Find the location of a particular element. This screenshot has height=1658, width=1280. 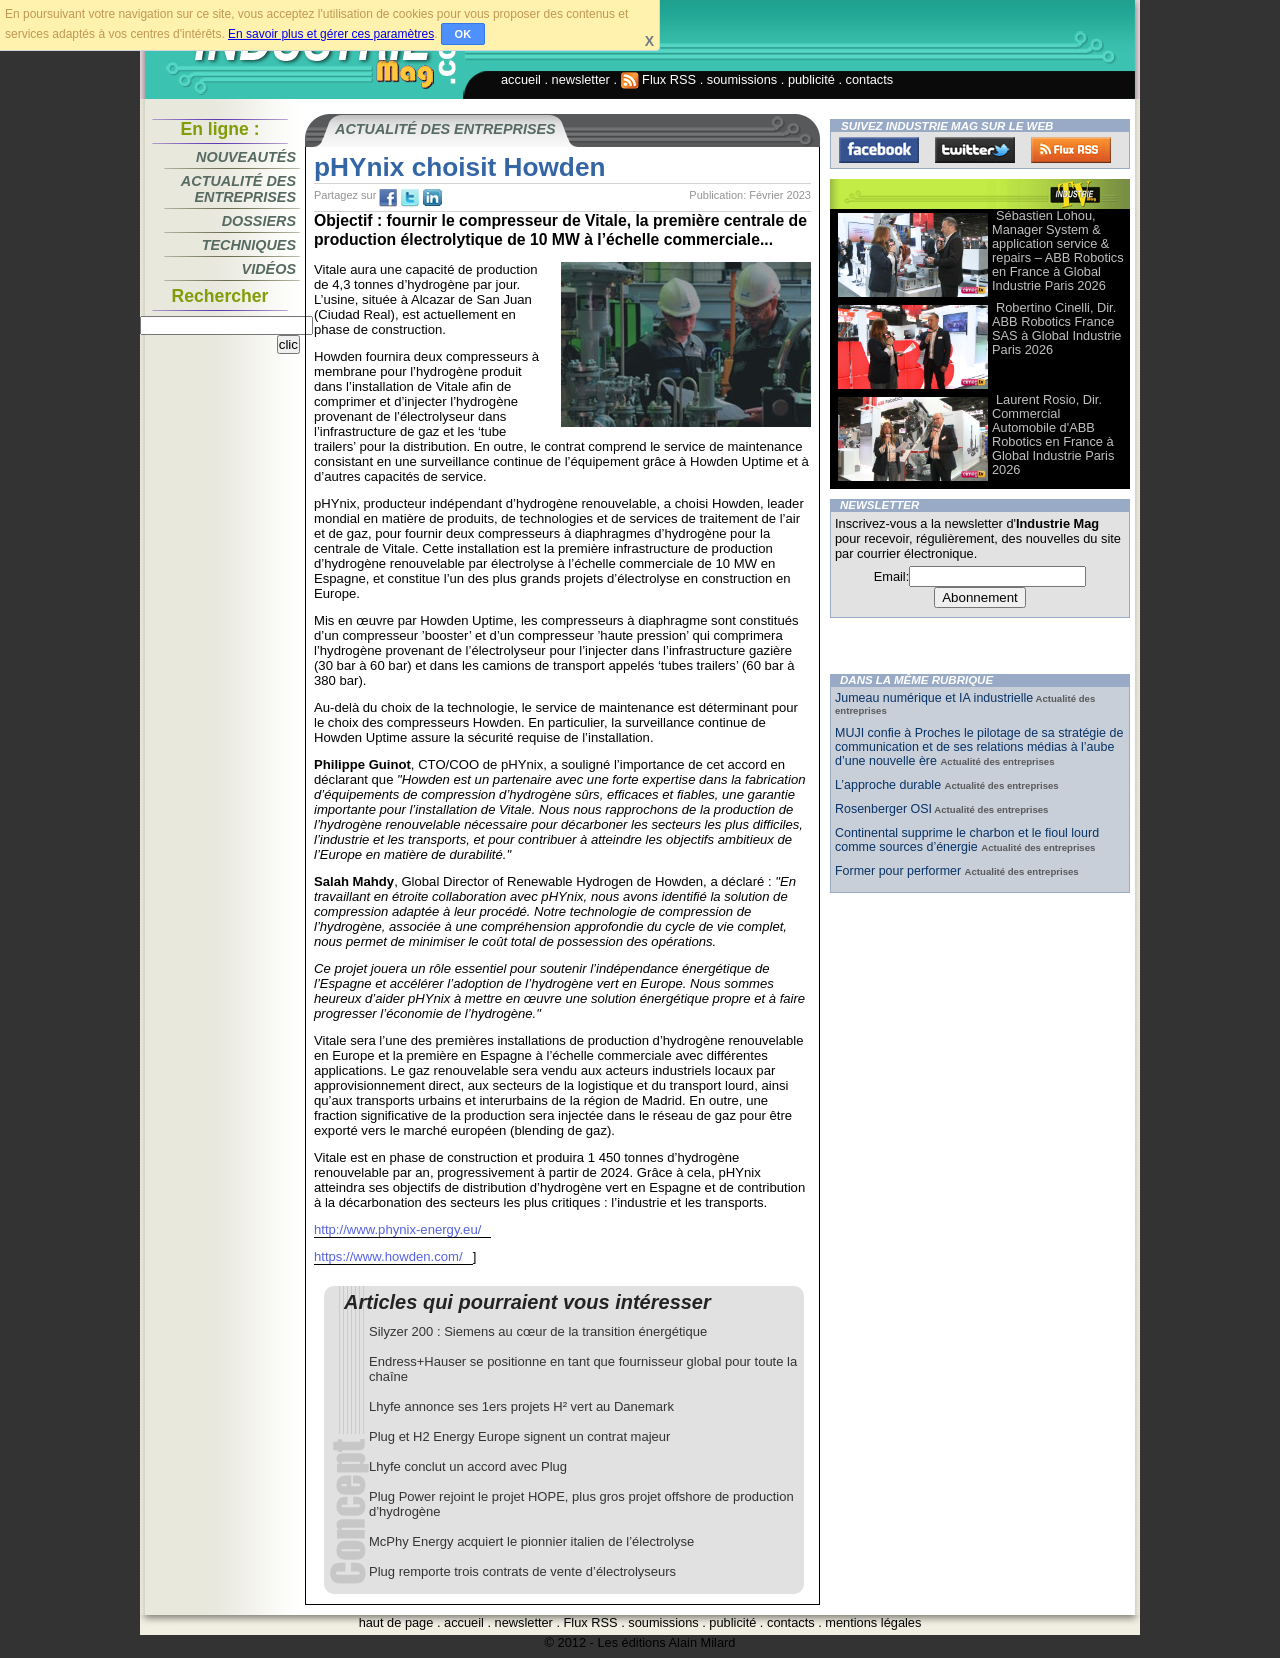

Plug remporte trois contrats de vente d’électrolyseurs is located at coordinates (522, 1571).